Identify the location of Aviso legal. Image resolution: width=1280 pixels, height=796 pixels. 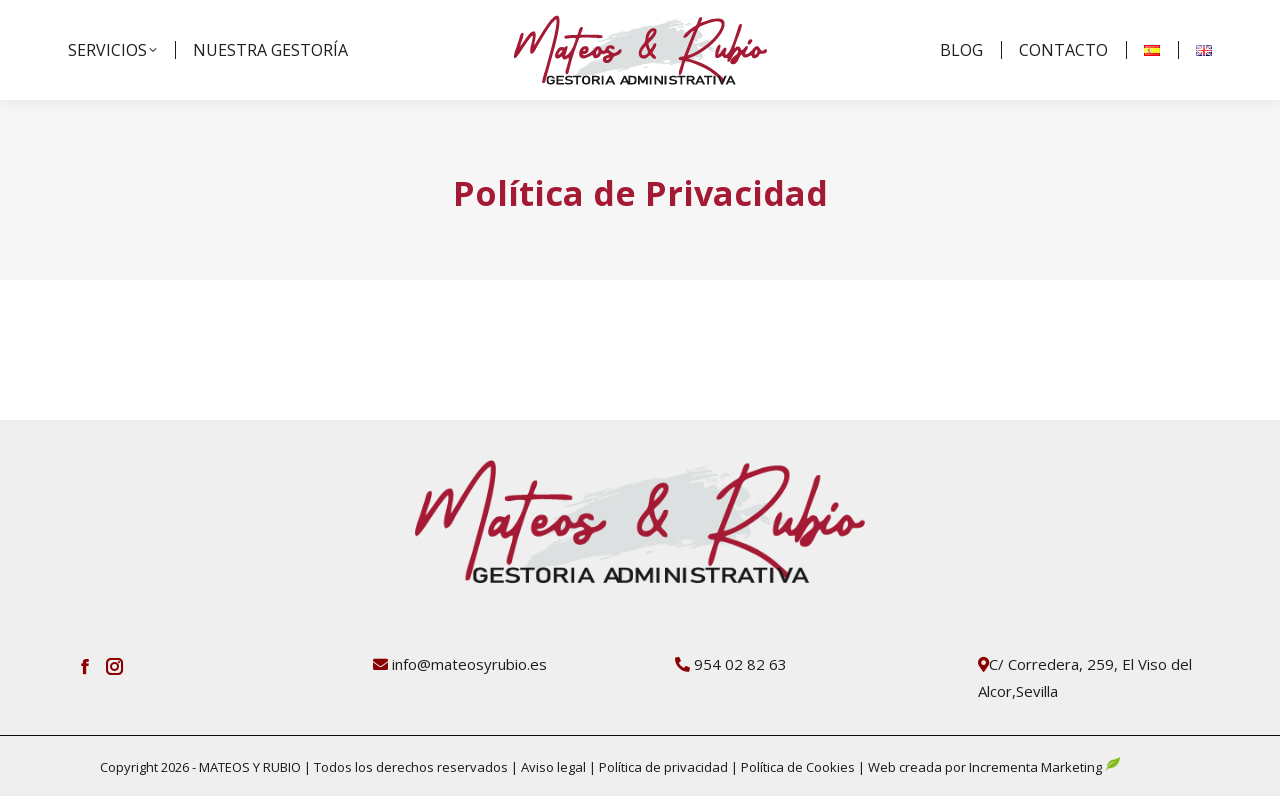
(555, 767).